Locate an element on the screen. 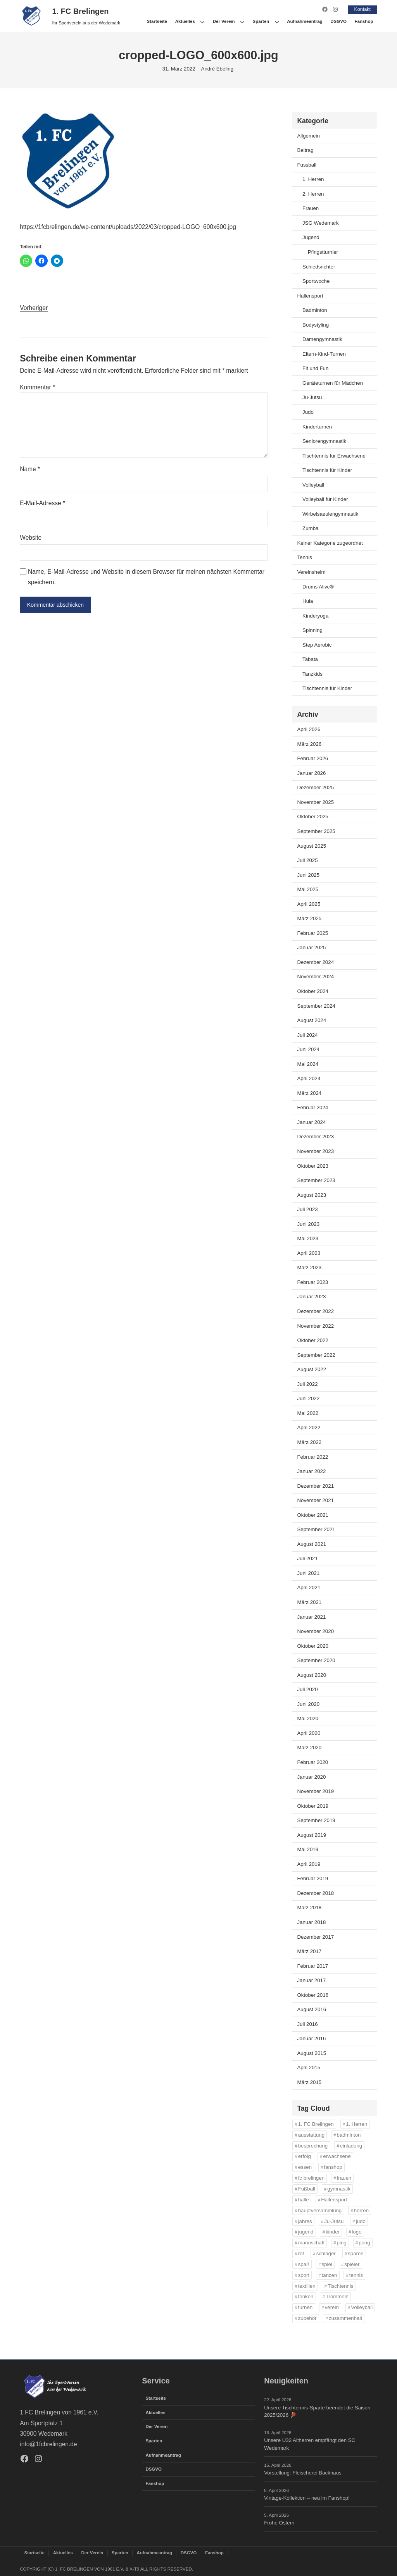 Image resolution: width=397 pixels, height=2576 pixels. Pfingstturnier is located at coordinates (323, 252).